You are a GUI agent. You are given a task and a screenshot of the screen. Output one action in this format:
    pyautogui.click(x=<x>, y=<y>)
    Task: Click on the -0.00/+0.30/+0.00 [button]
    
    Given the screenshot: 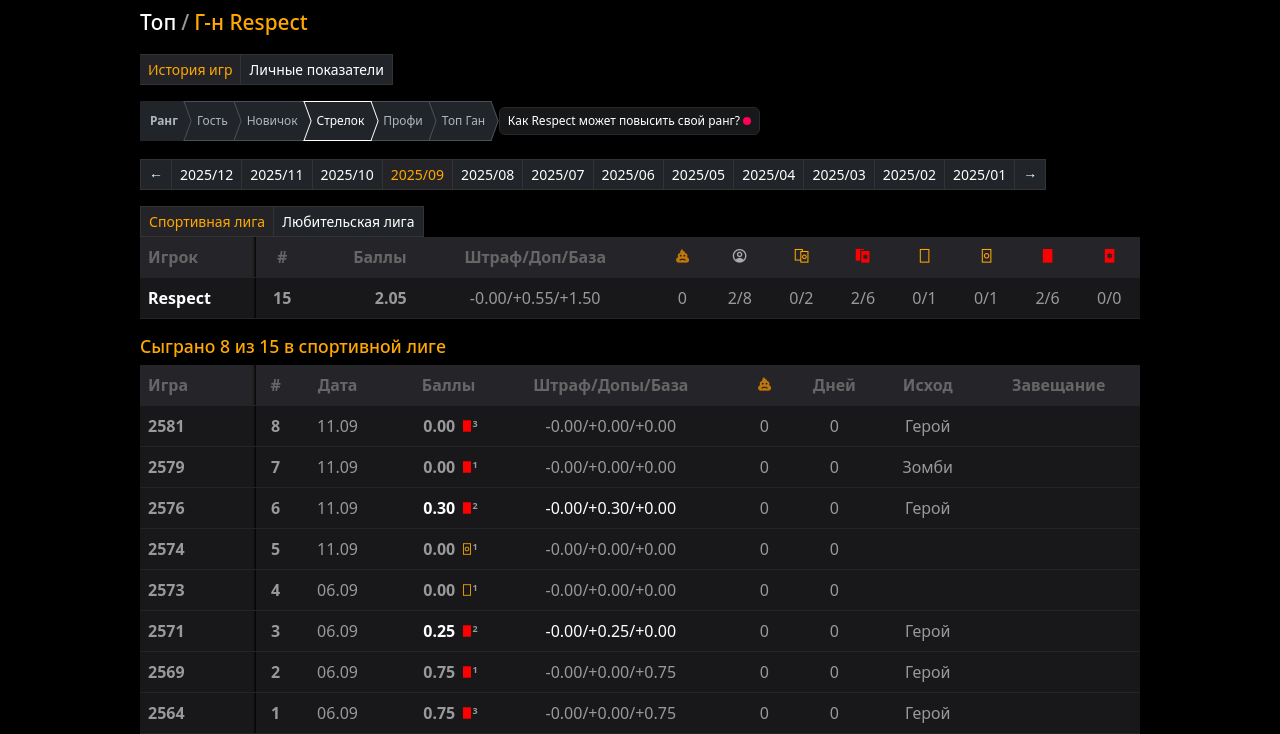 What is the action you would take?
    pyautogui.click(x=611, y=508)
    